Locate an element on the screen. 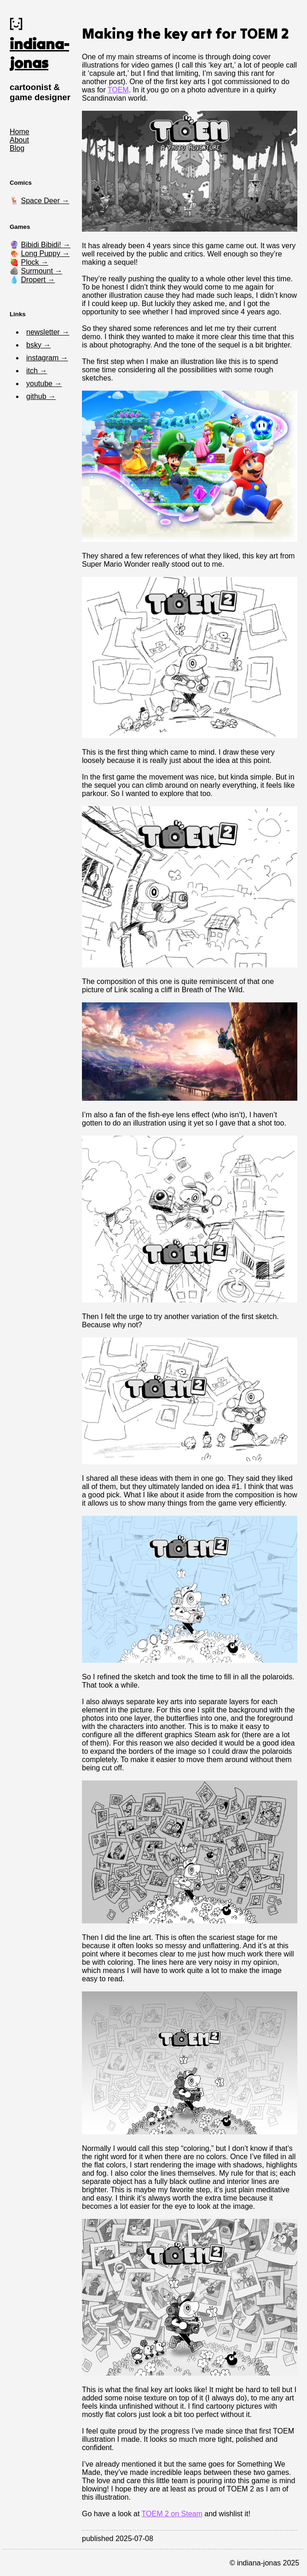 This screenshot has height=2576, width=307. Plock → is located at coordinates (34, 262).